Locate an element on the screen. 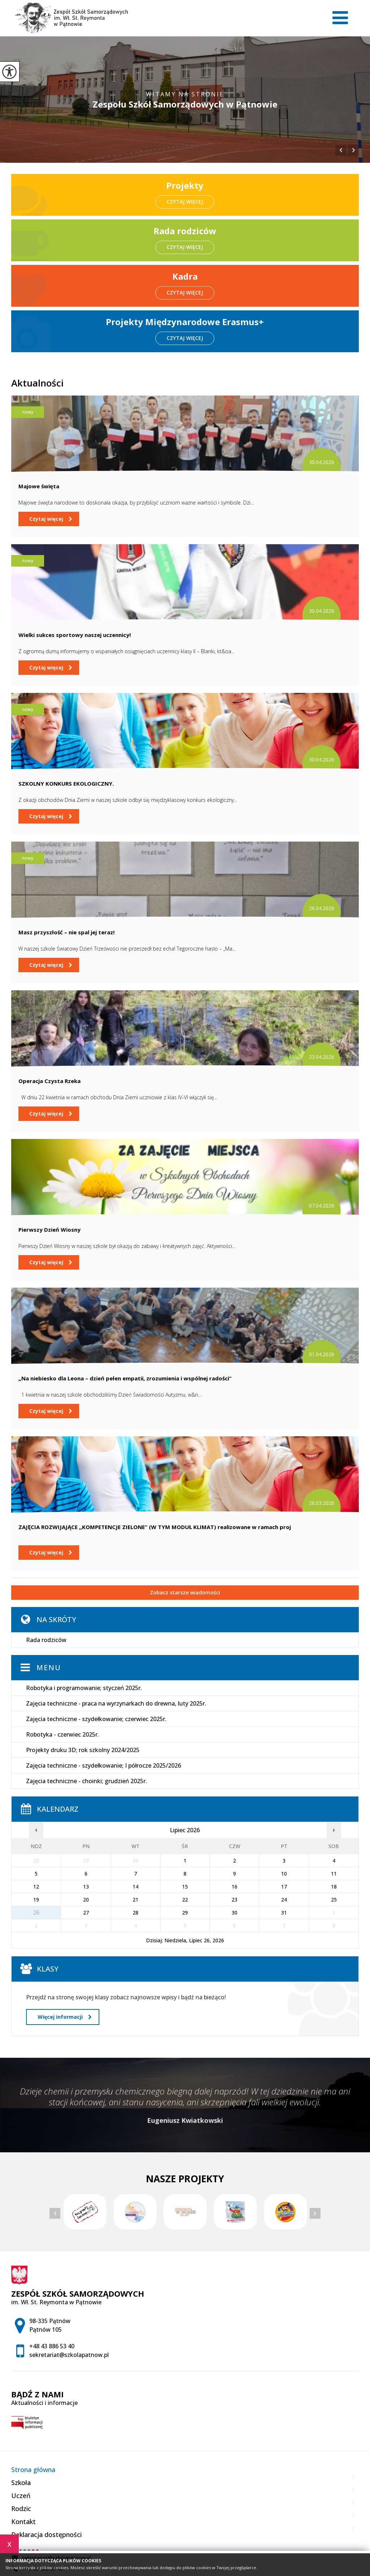 The width and height of the screenshot is (370, 2576). Robotyka i programowanie; styczeń 2025r. is located at coordinates (84, 1688).